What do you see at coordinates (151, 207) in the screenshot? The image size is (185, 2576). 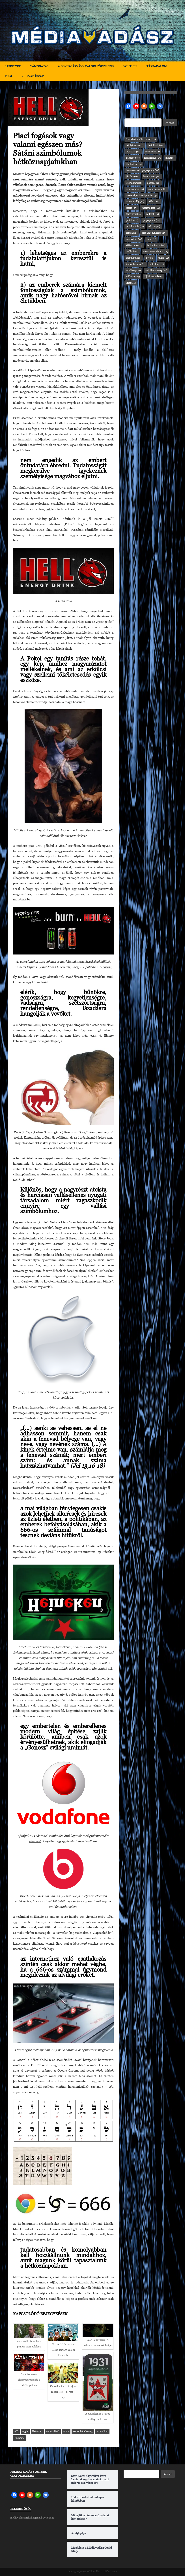 I see `Médiavadász [Médiavadász (11 elem)]` at bounding box center [151, 207].